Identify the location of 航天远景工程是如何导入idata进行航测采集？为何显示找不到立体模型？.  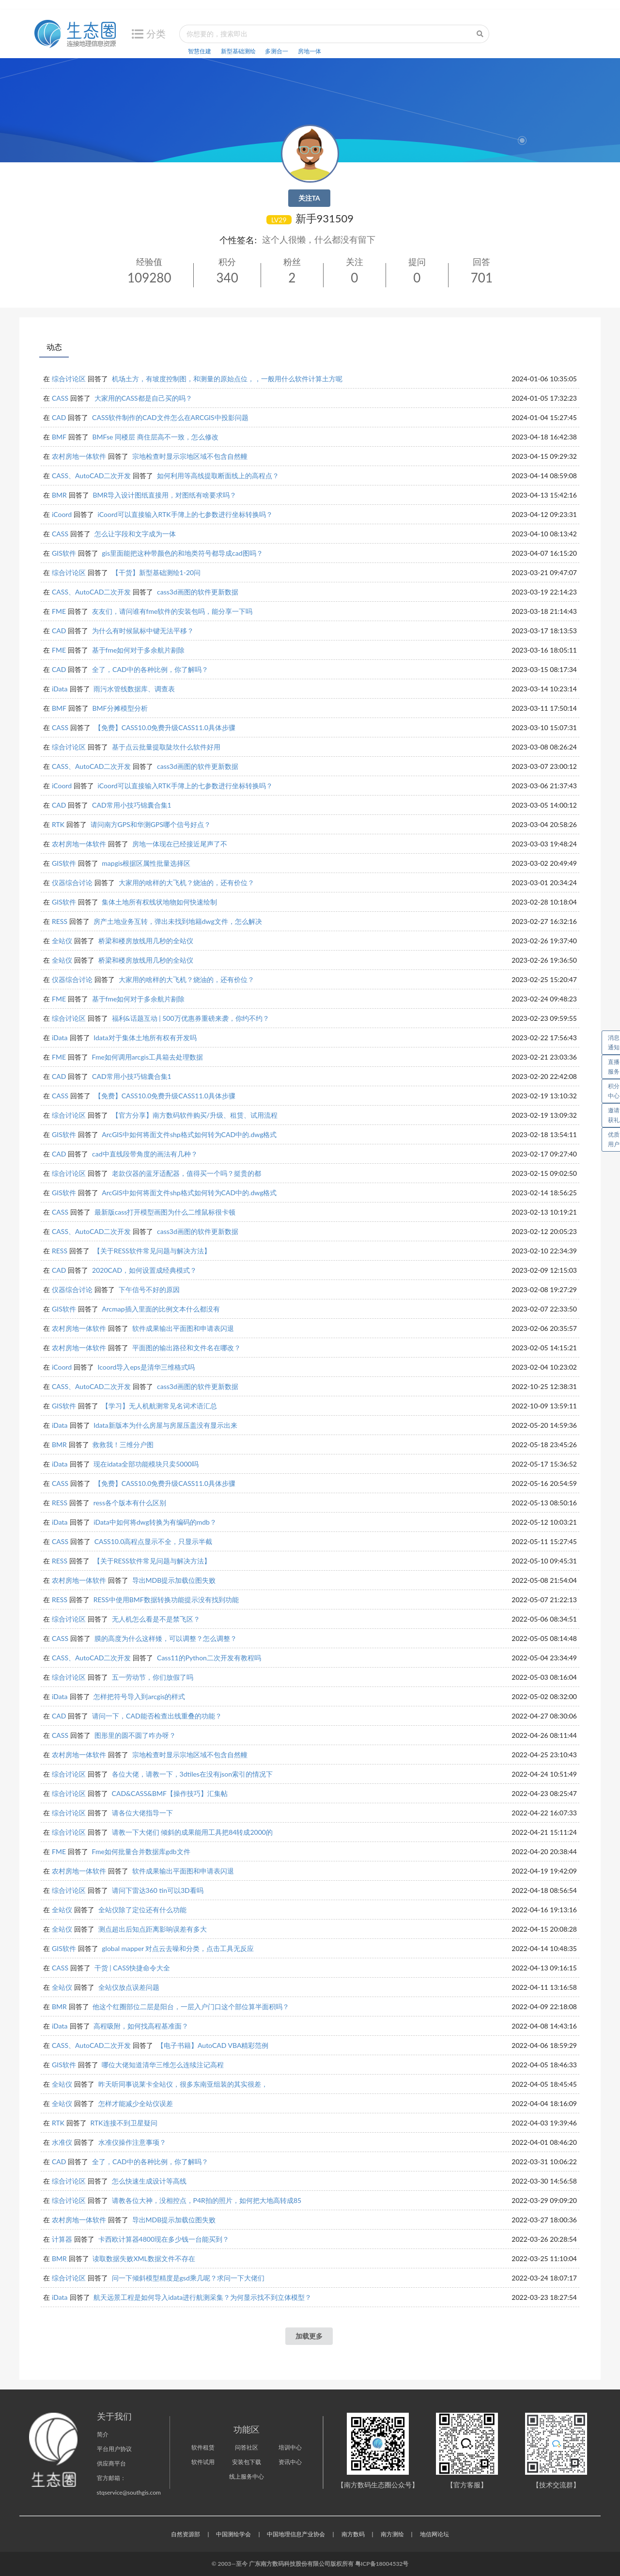
(202, 2297).